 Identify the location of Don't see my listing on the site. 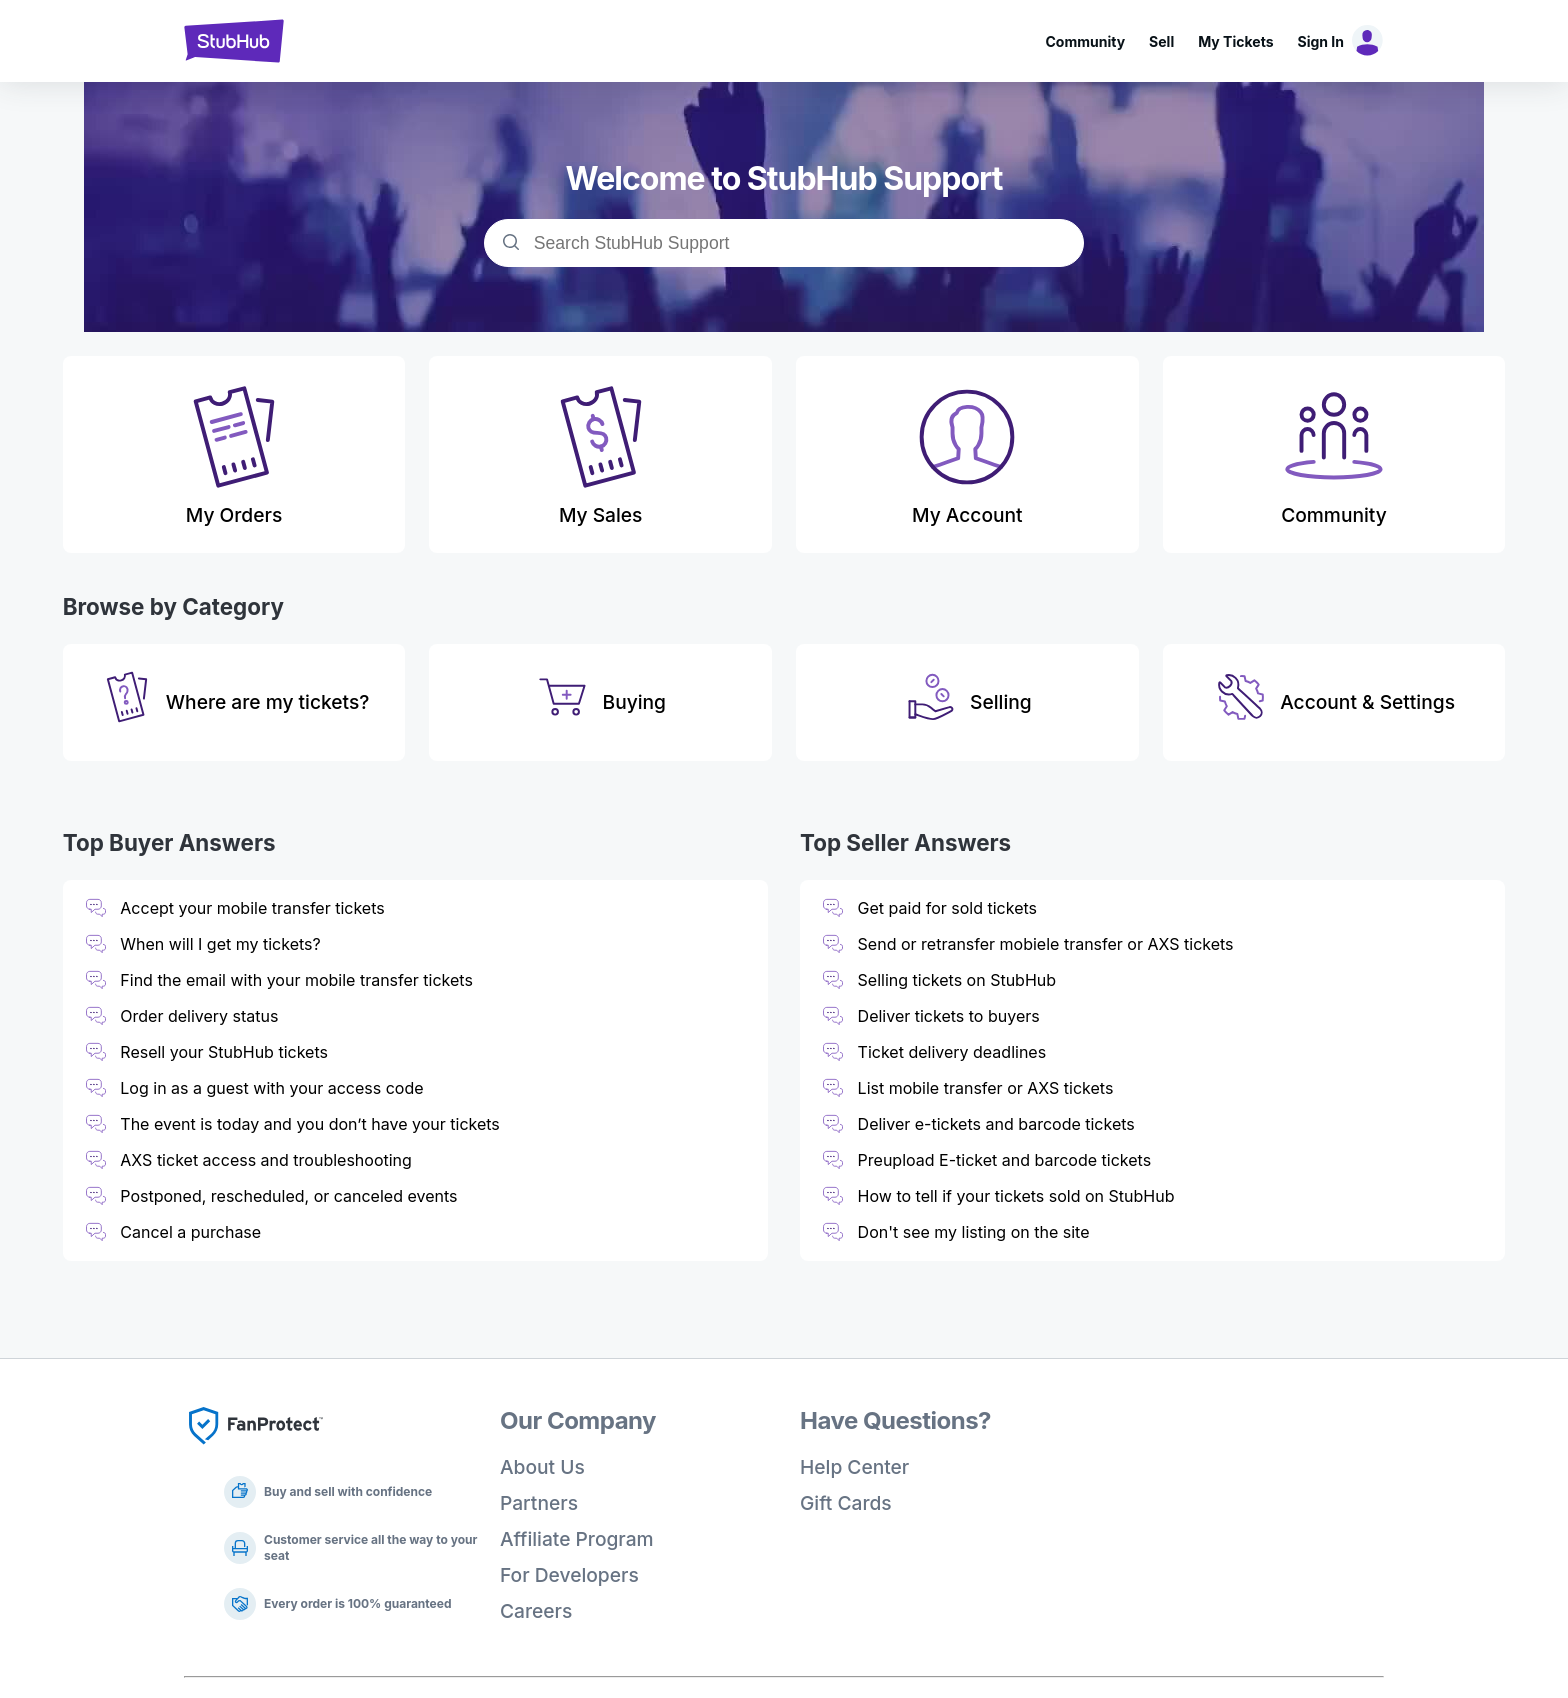
(974, 1232).